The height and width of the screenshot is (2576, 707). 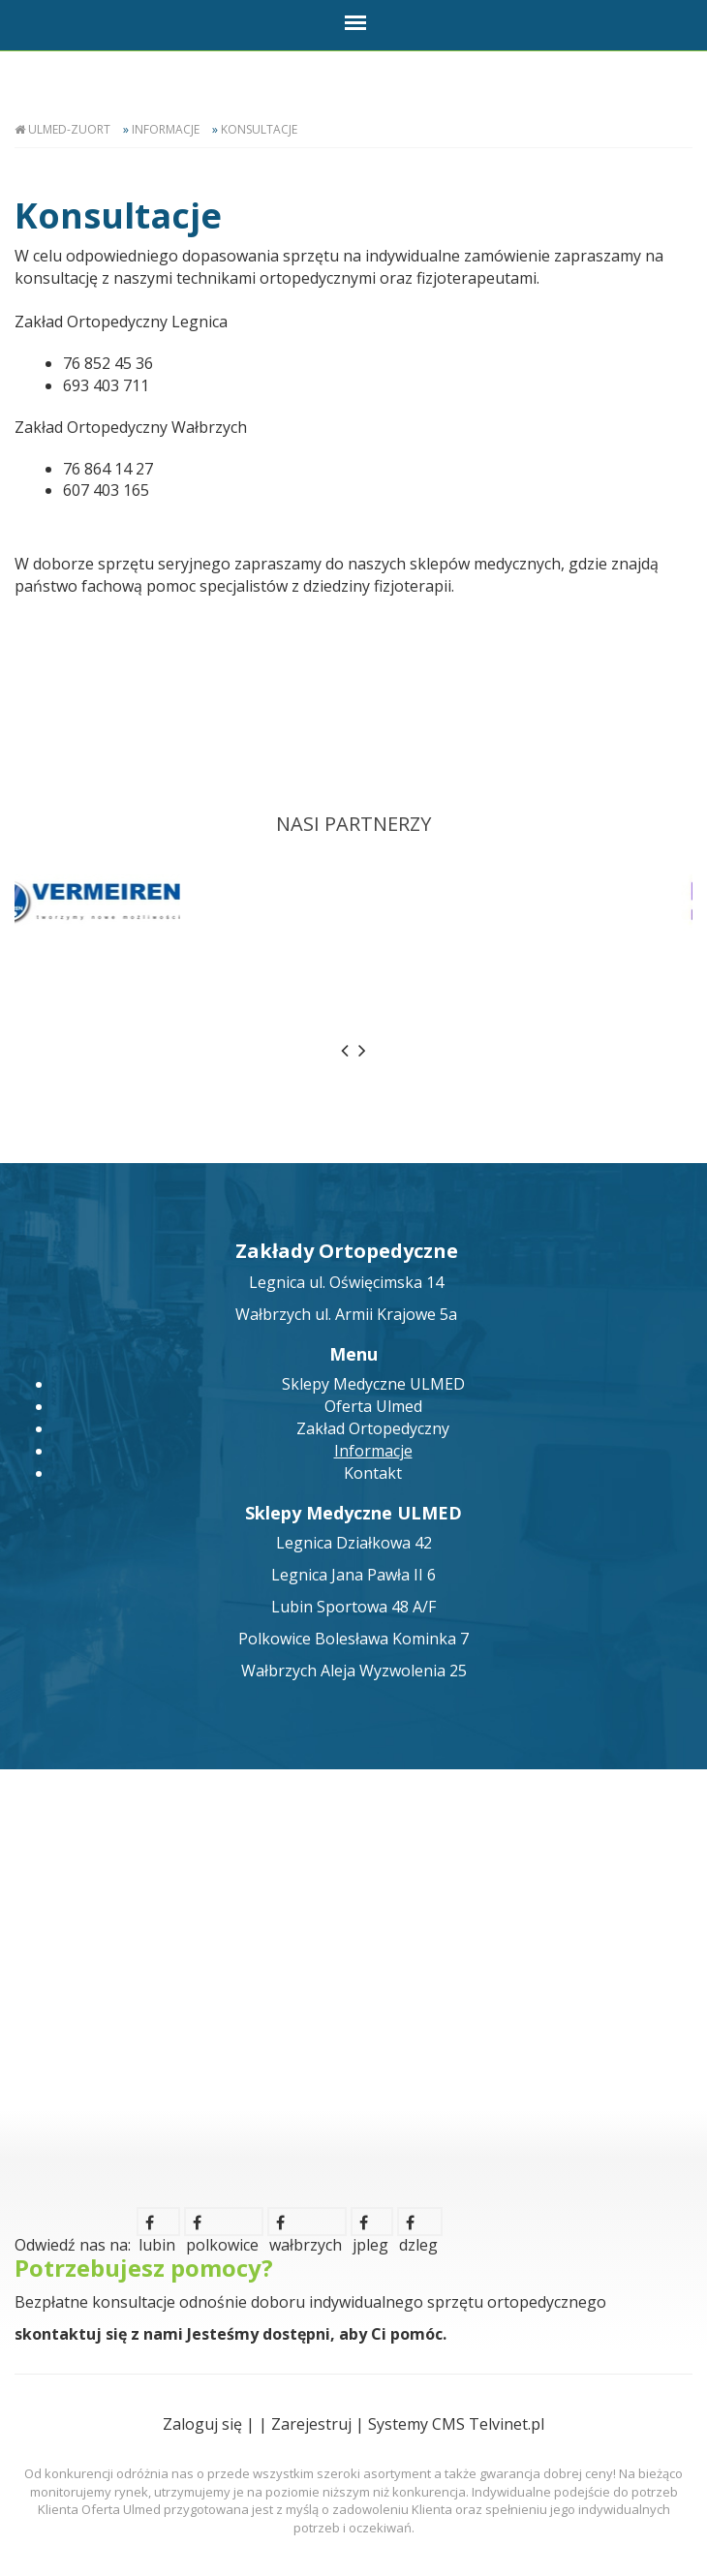 What do you see at coordinates (418, 2225) in the screenshot?
I see `dzleg` at bounding box center [418, 2225].